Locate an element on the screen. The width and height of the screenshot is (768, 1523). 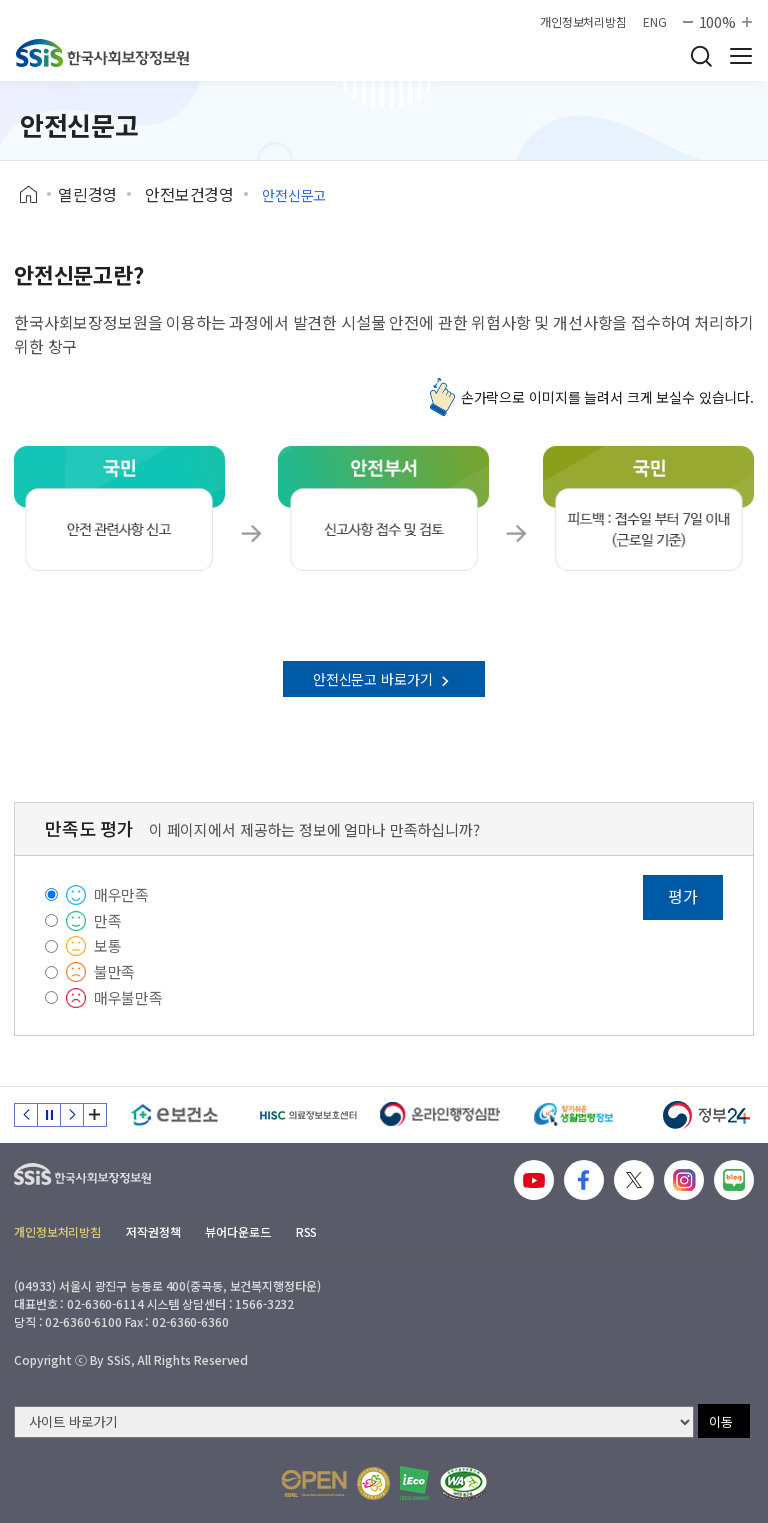
[사이트 바로가기 선택] is located at coordinates (354, 1422).